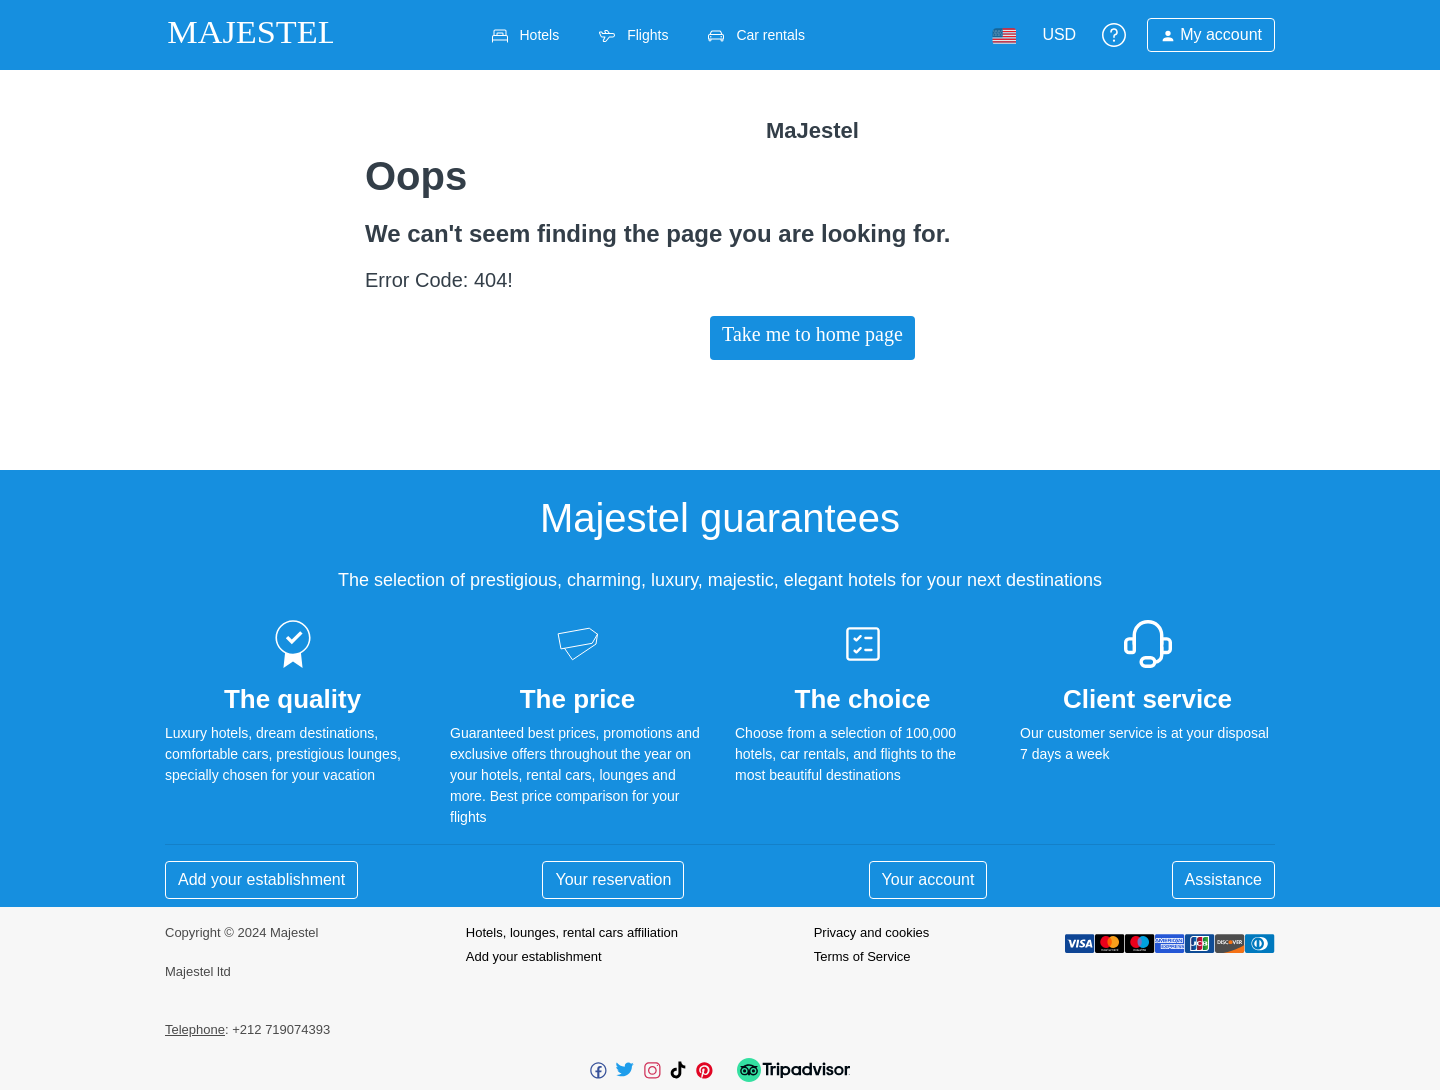  I want to click on Terms of Service, so click(862, 956).